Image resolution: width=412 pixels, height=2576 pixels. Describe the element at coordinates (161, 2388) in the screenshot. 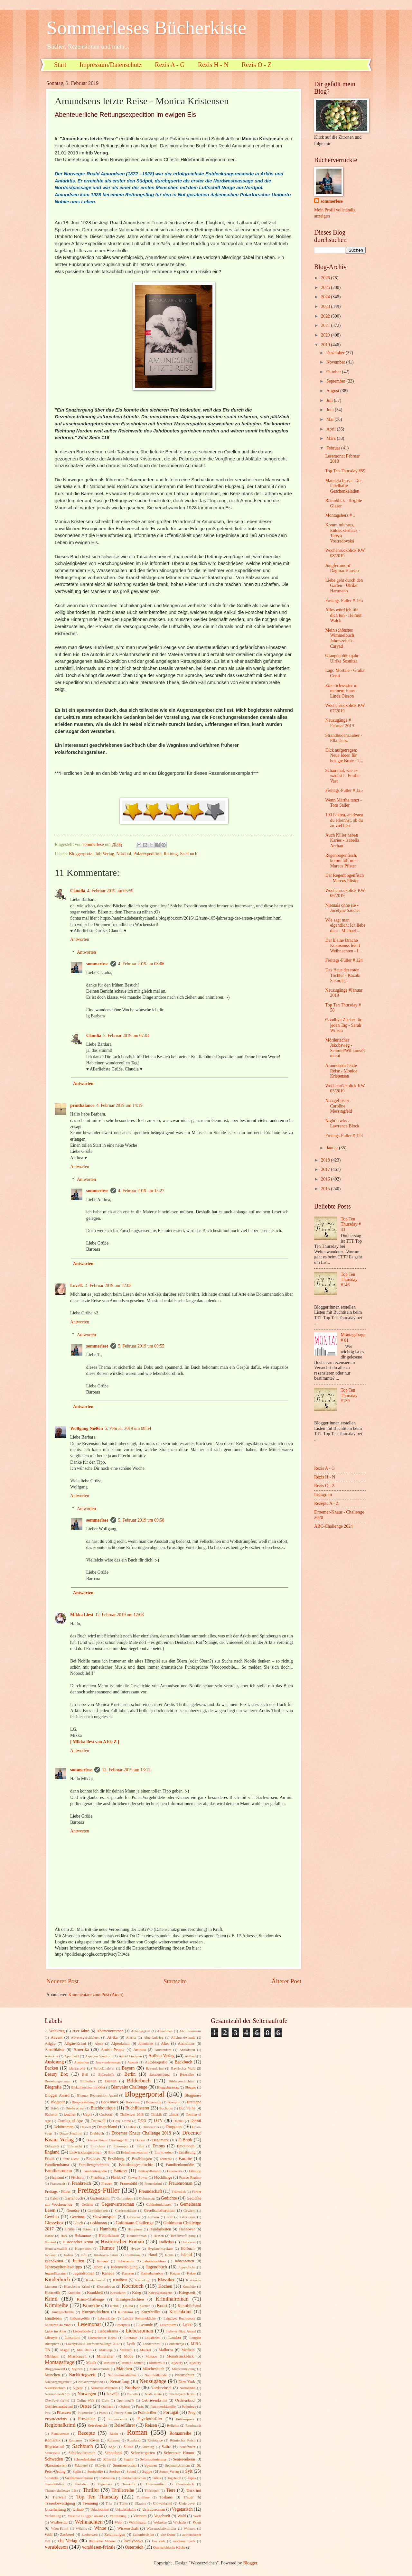

I see `Nordseeinsel` at that location.